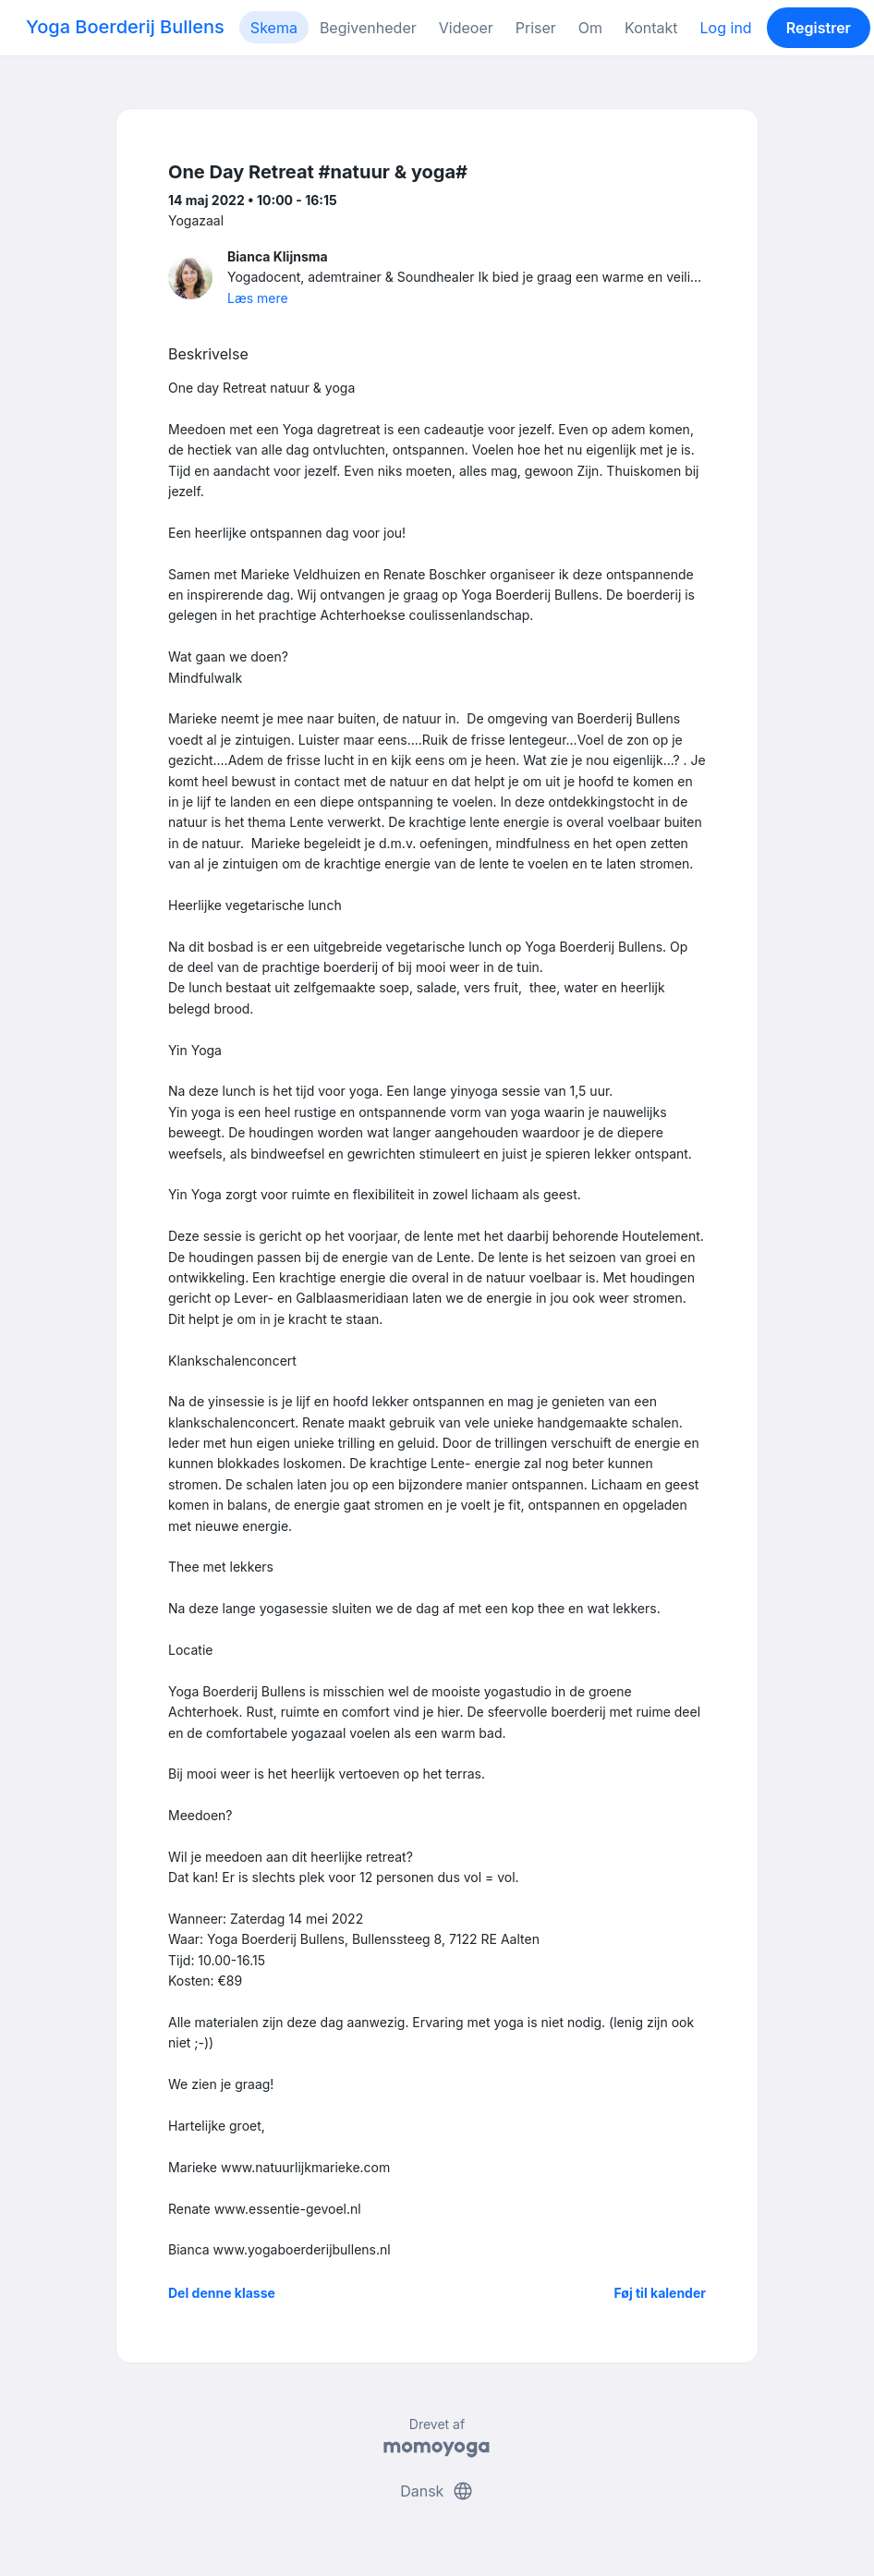 This screenshot has height=2576, width=874. Describe the element at coordinates (726, 27) in the screenshot. I see `Log ind` at that location.